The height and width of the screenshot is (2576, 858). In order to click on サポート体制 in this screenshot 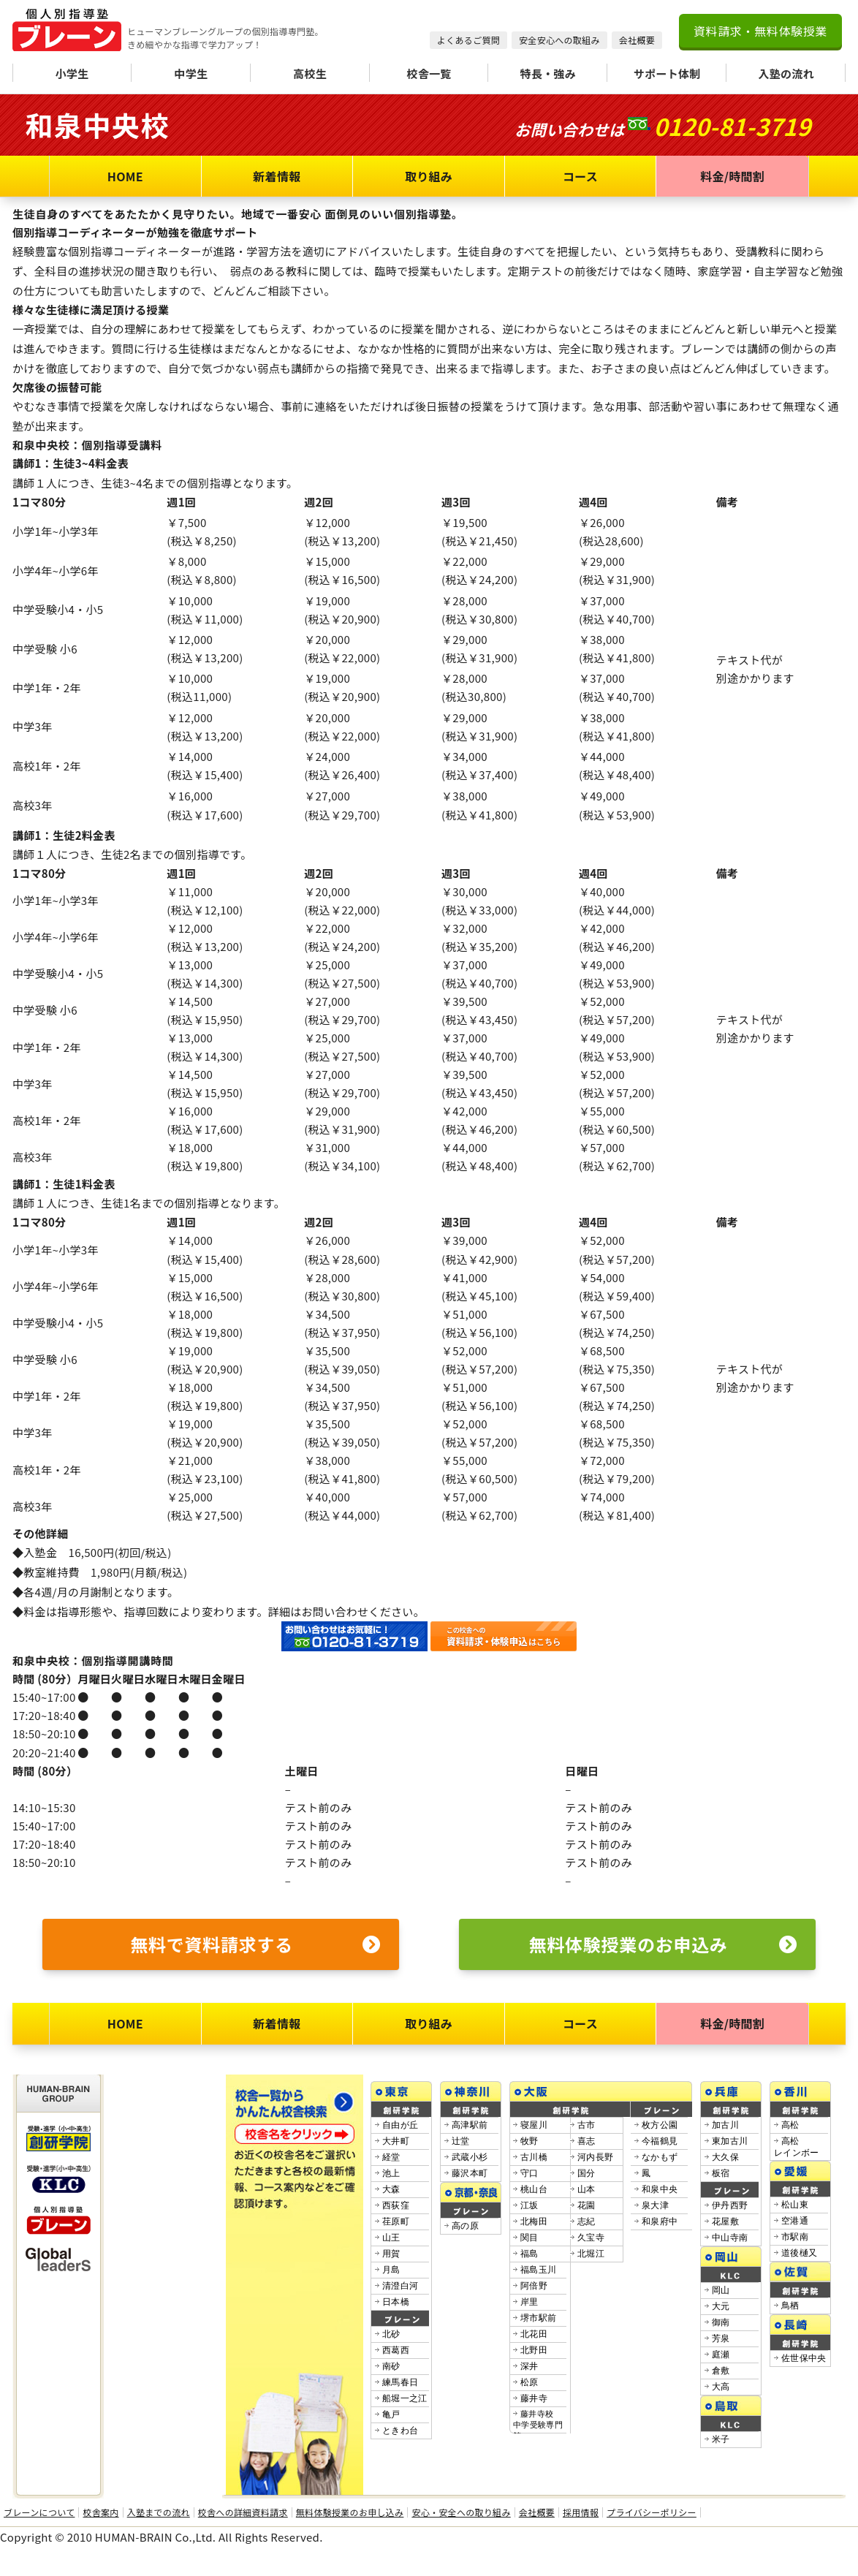, I will do `click(667, 73)`.